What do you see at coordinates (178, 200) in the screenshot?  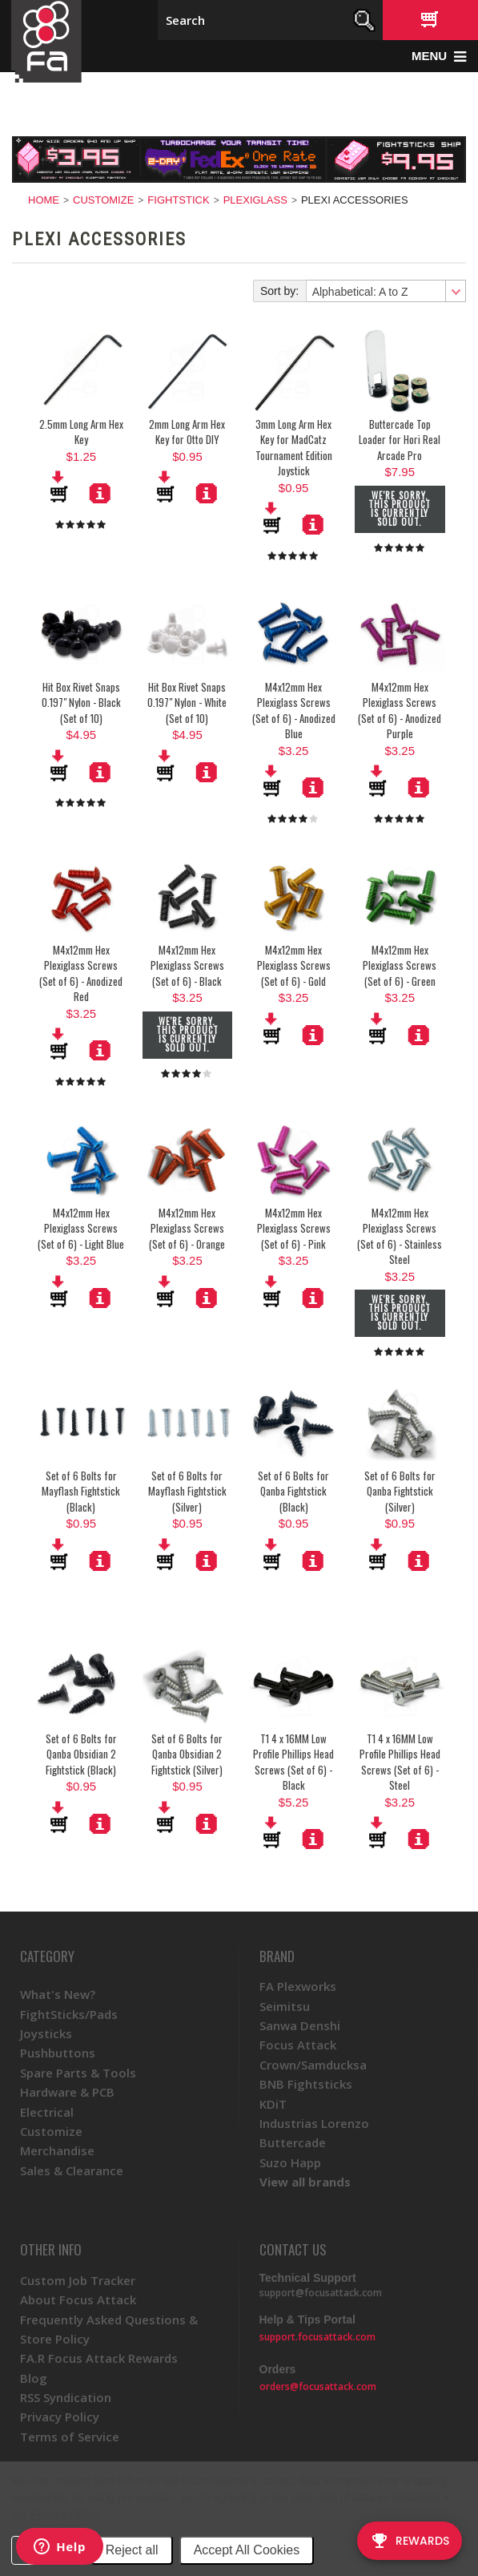 I see `FightStick` at bounding box center [178, 200].